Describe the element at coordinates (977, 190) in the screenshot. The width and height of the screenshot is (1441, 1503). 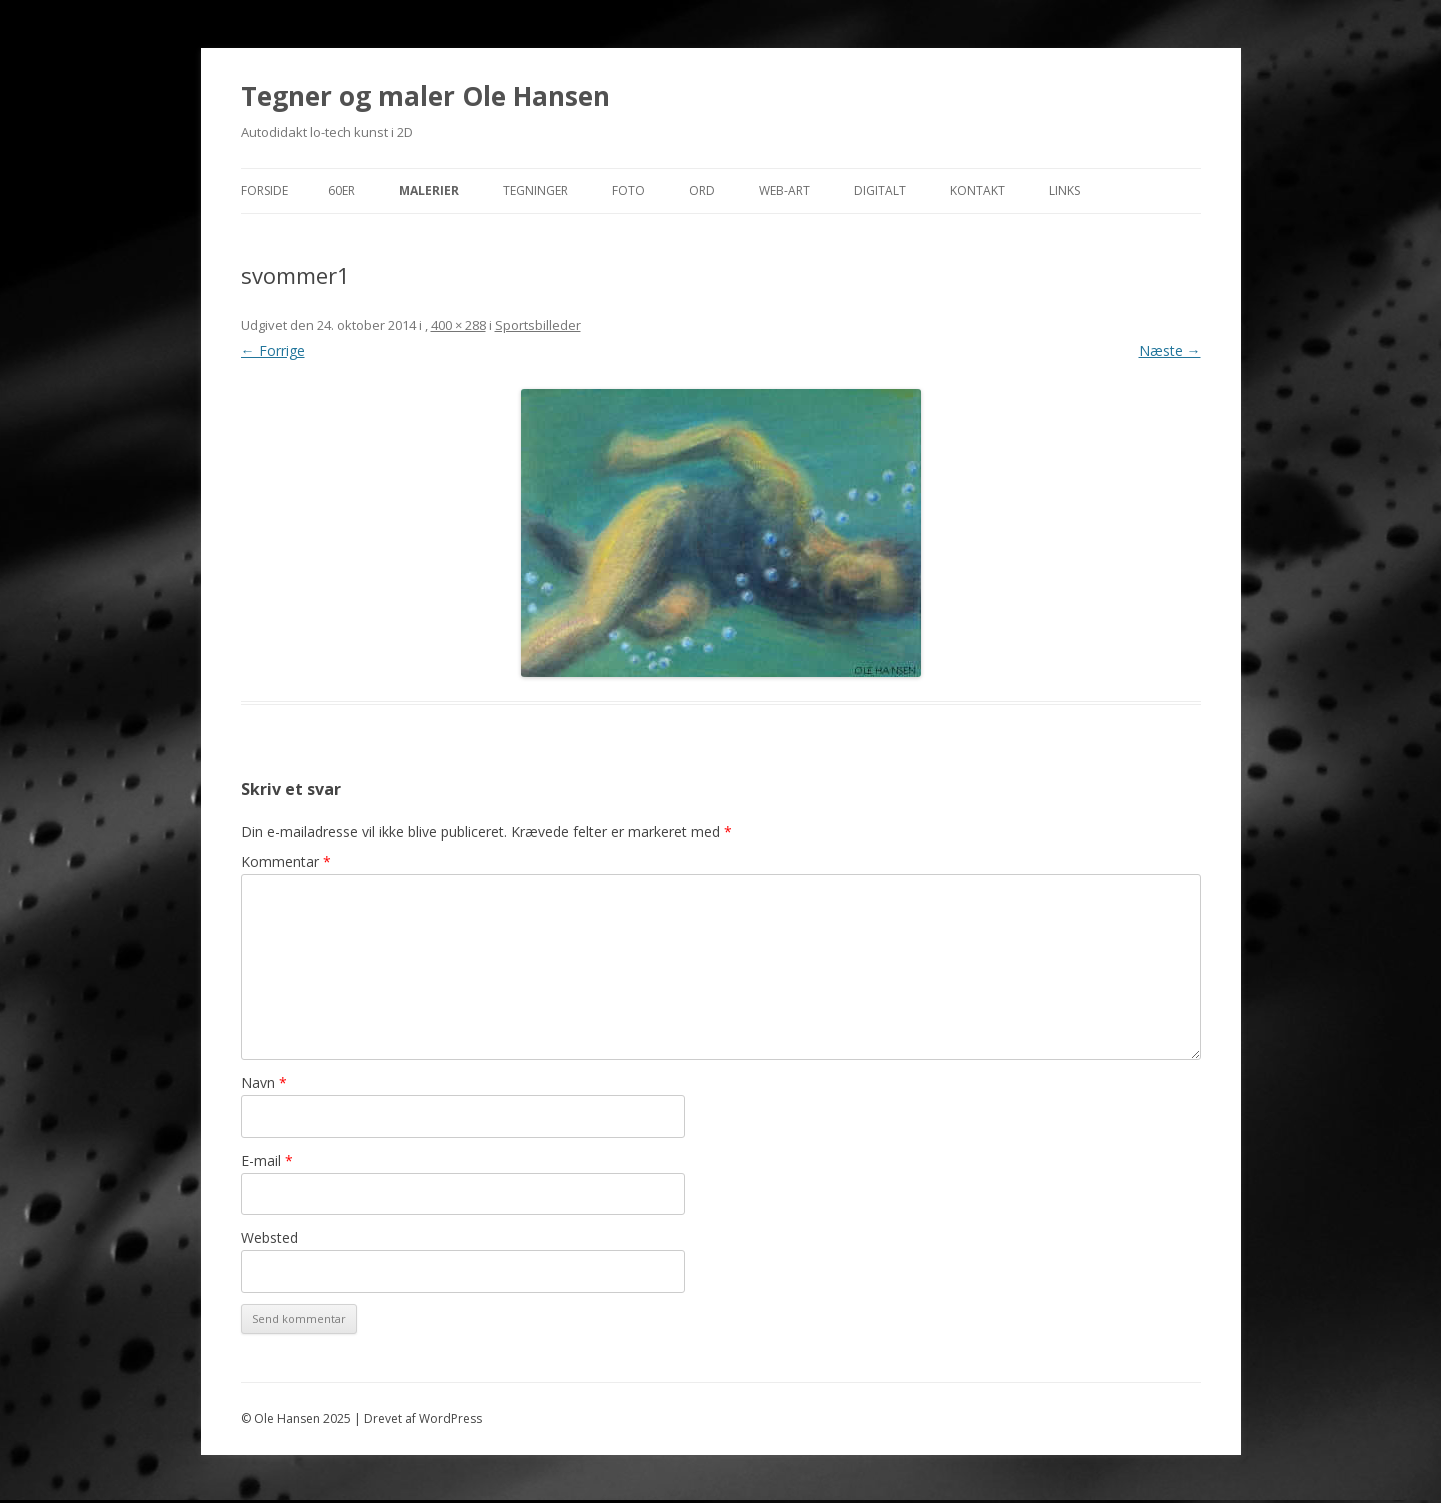
I see `Kontakt` at that location.